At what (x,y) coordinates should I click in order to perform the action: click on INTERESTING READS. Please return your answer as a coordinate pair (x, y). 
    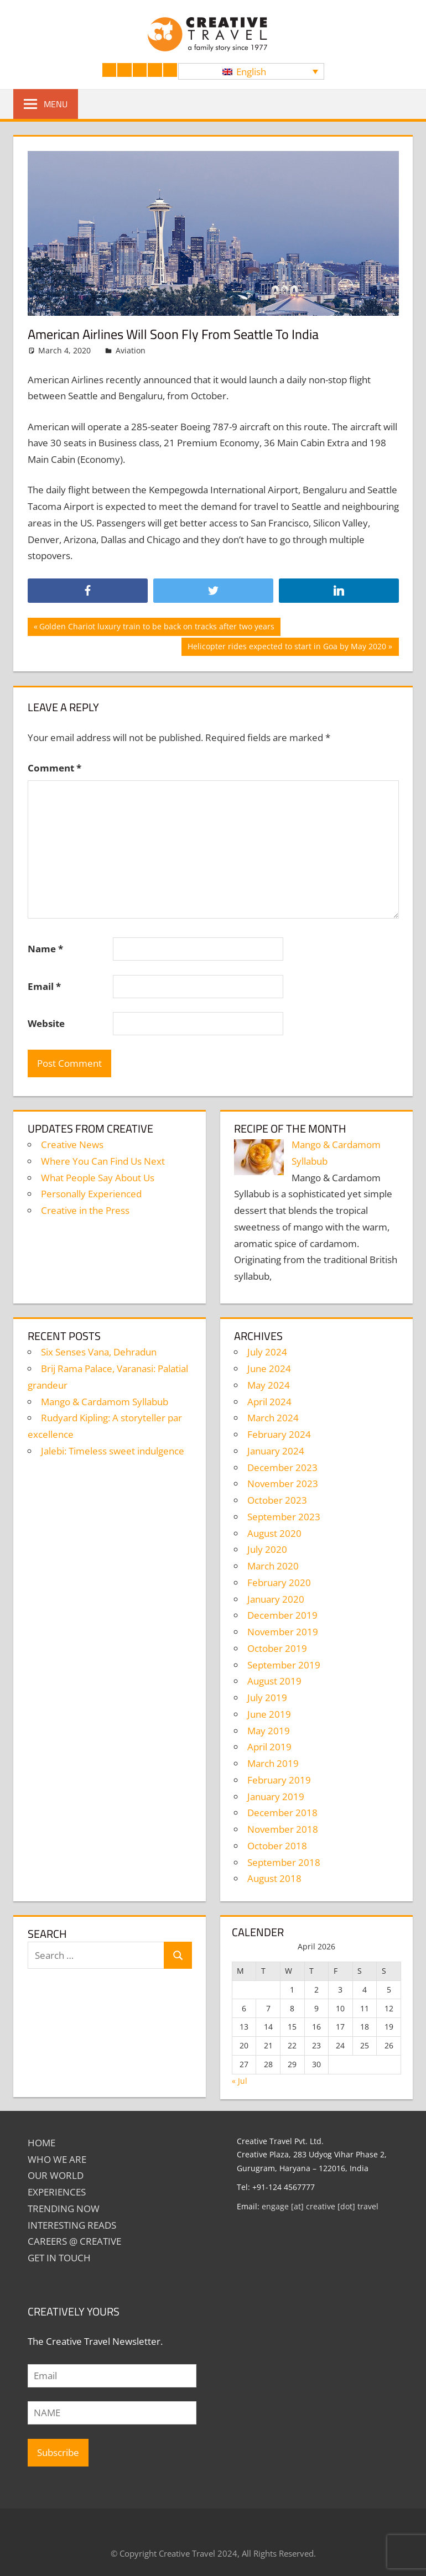
    Looking at the image, I should click on (72, 2225).